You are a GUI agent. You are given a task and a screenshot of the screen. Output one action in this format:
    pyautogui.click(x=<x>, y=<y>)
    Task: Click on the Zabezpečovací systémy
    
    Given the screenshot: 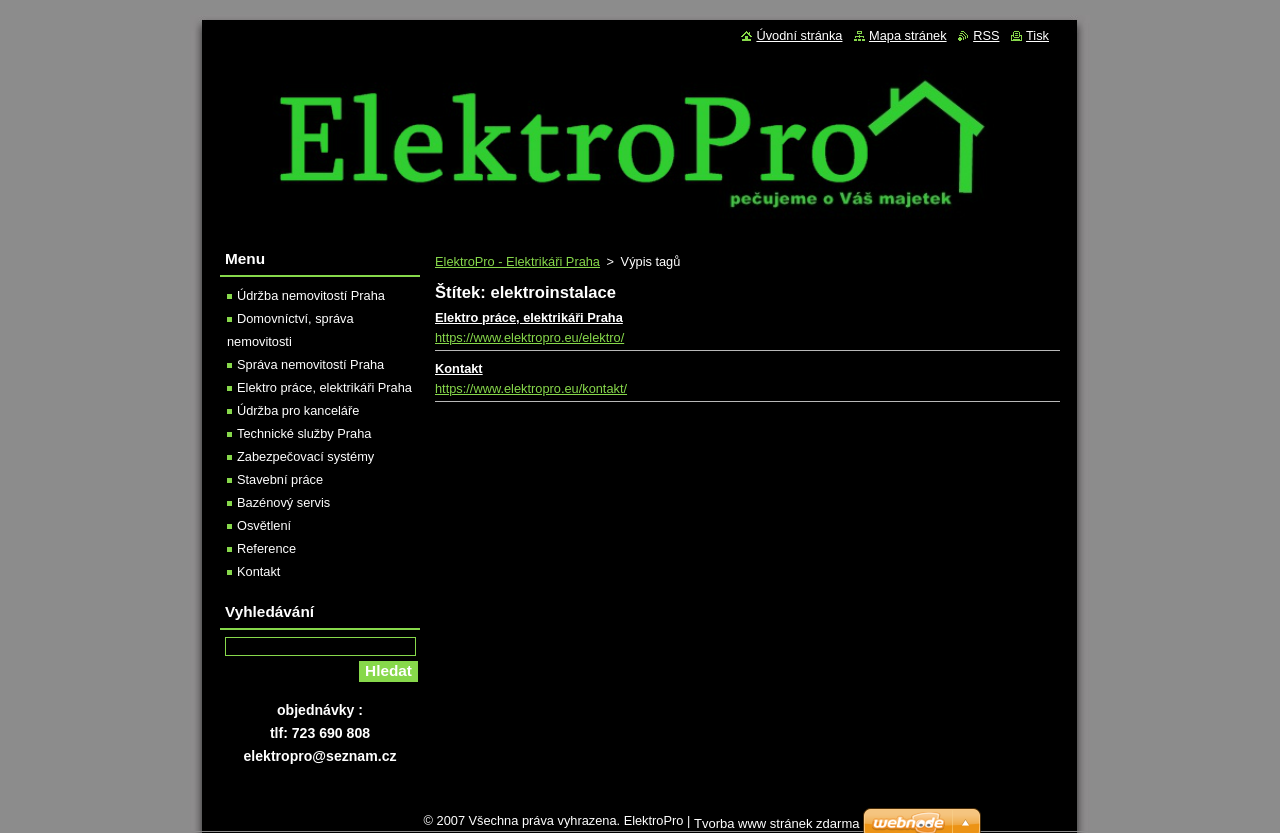 What is the action you would take?
    pyautogui.click(x=305, y=456)
    